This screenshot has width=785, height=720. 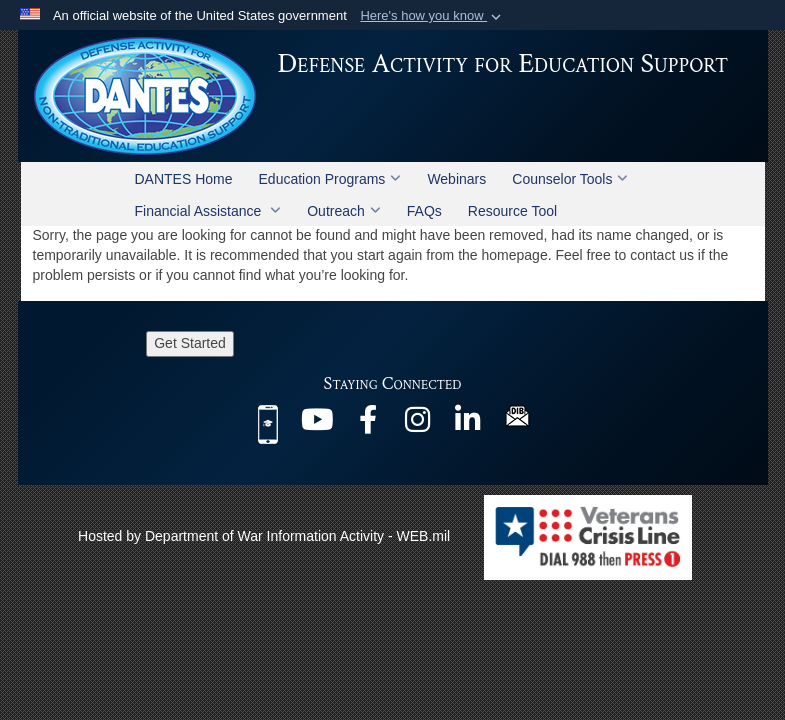 I want to click on [DIB Newsletter opens in a new window], so click(x=517, y=415).